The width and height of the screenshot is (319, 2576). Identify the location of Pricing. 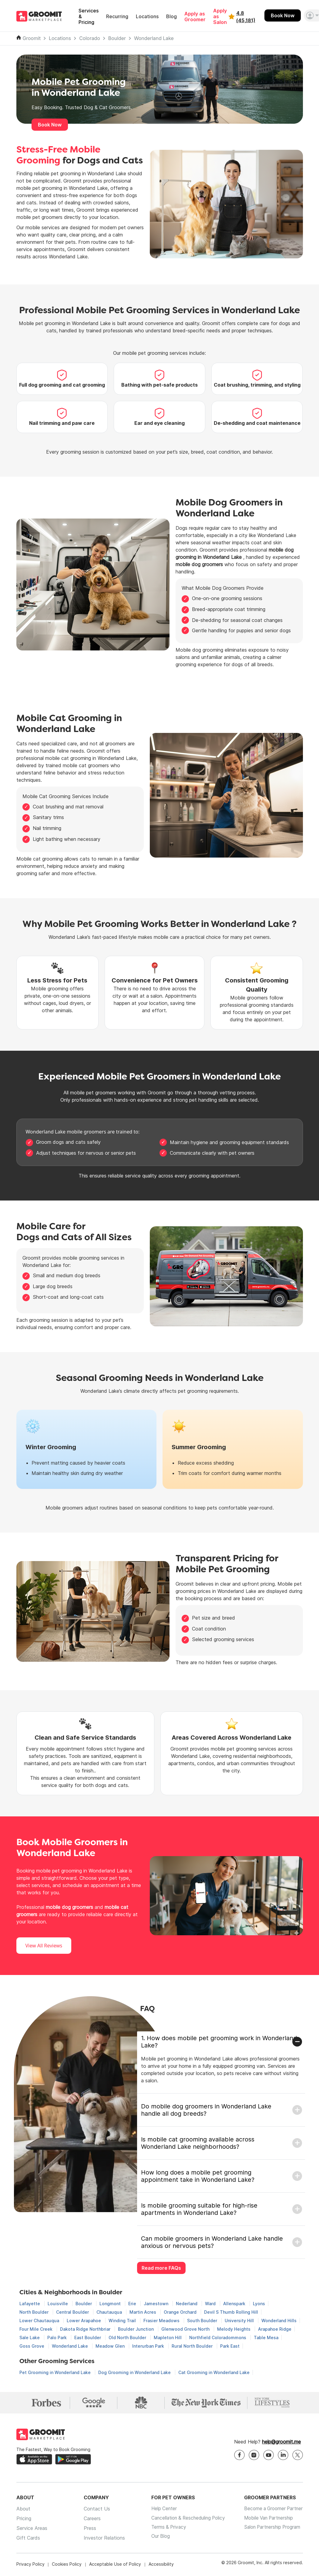
(23, 2520).